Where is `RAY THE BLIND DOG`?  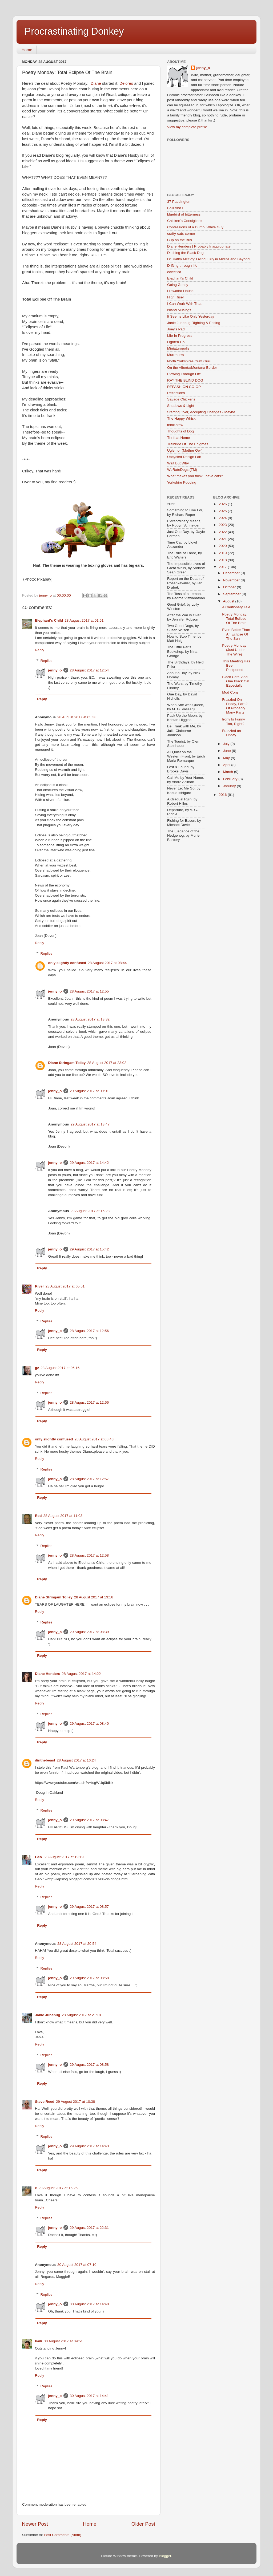 RAY THE BLIND DOG is located at coordinates (185, 380).